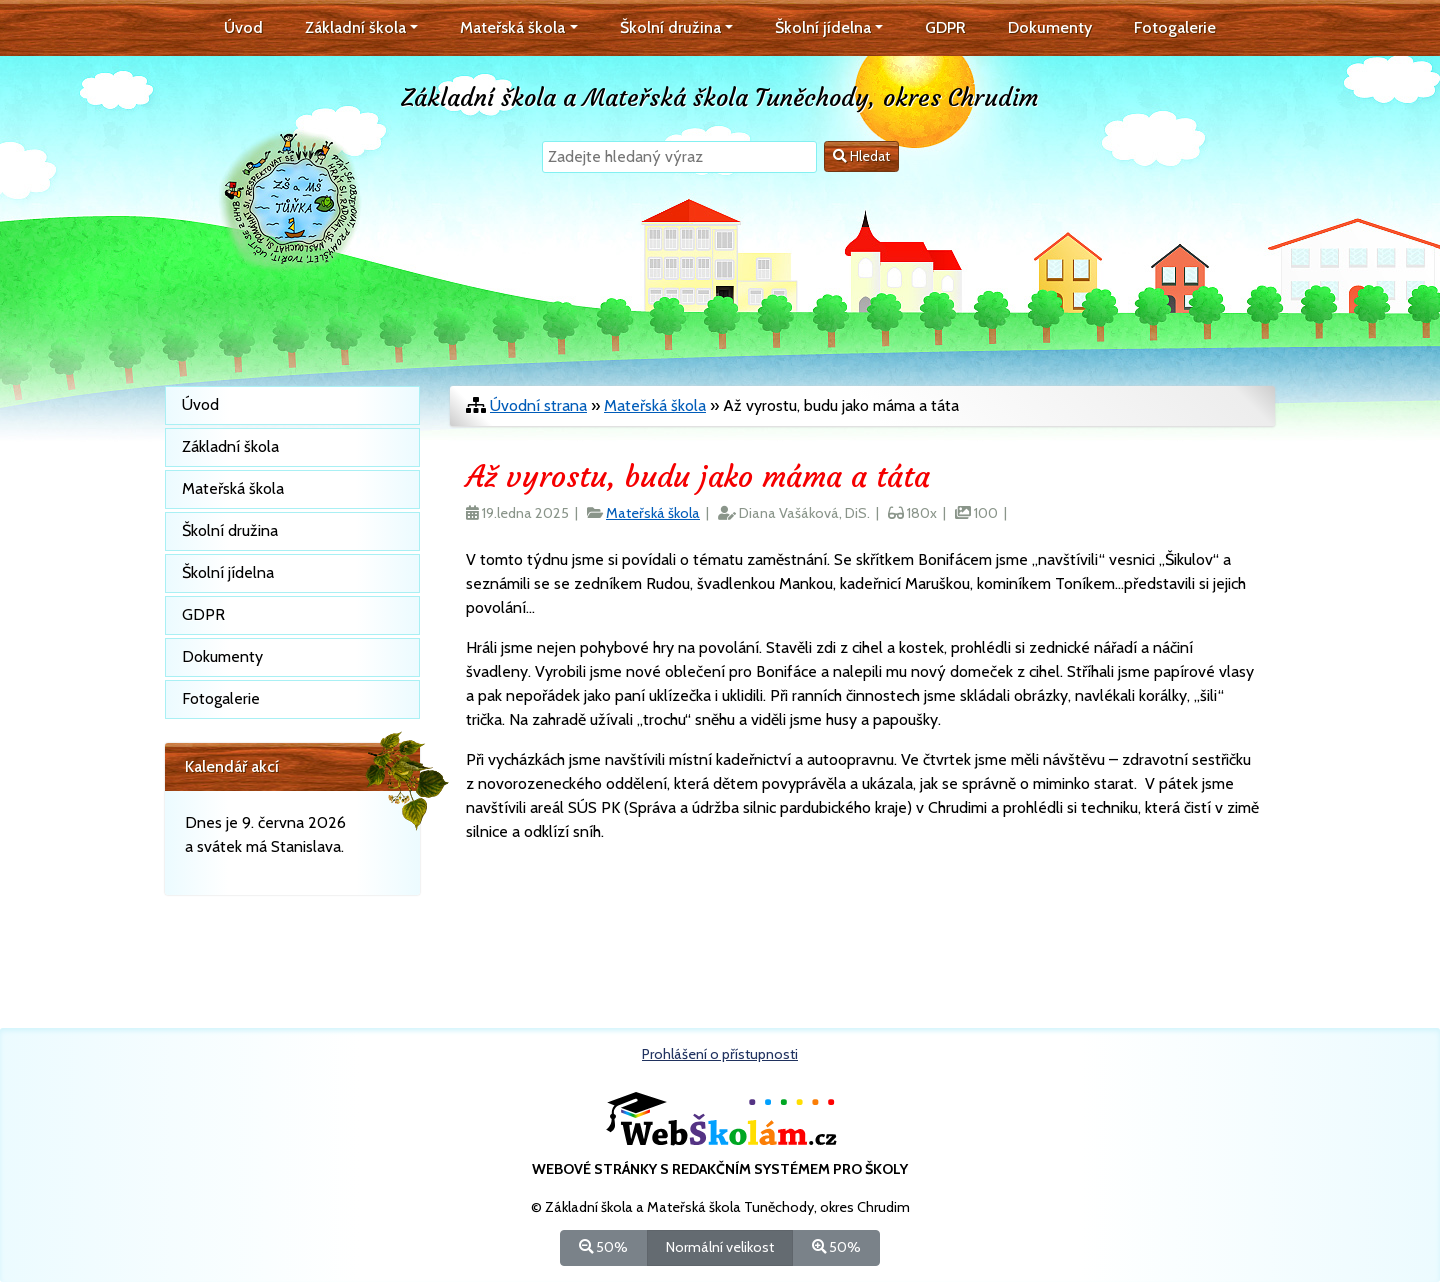 This screenshot has width=1440, height=1282. I want to click on GDPR, so click(945, 27).